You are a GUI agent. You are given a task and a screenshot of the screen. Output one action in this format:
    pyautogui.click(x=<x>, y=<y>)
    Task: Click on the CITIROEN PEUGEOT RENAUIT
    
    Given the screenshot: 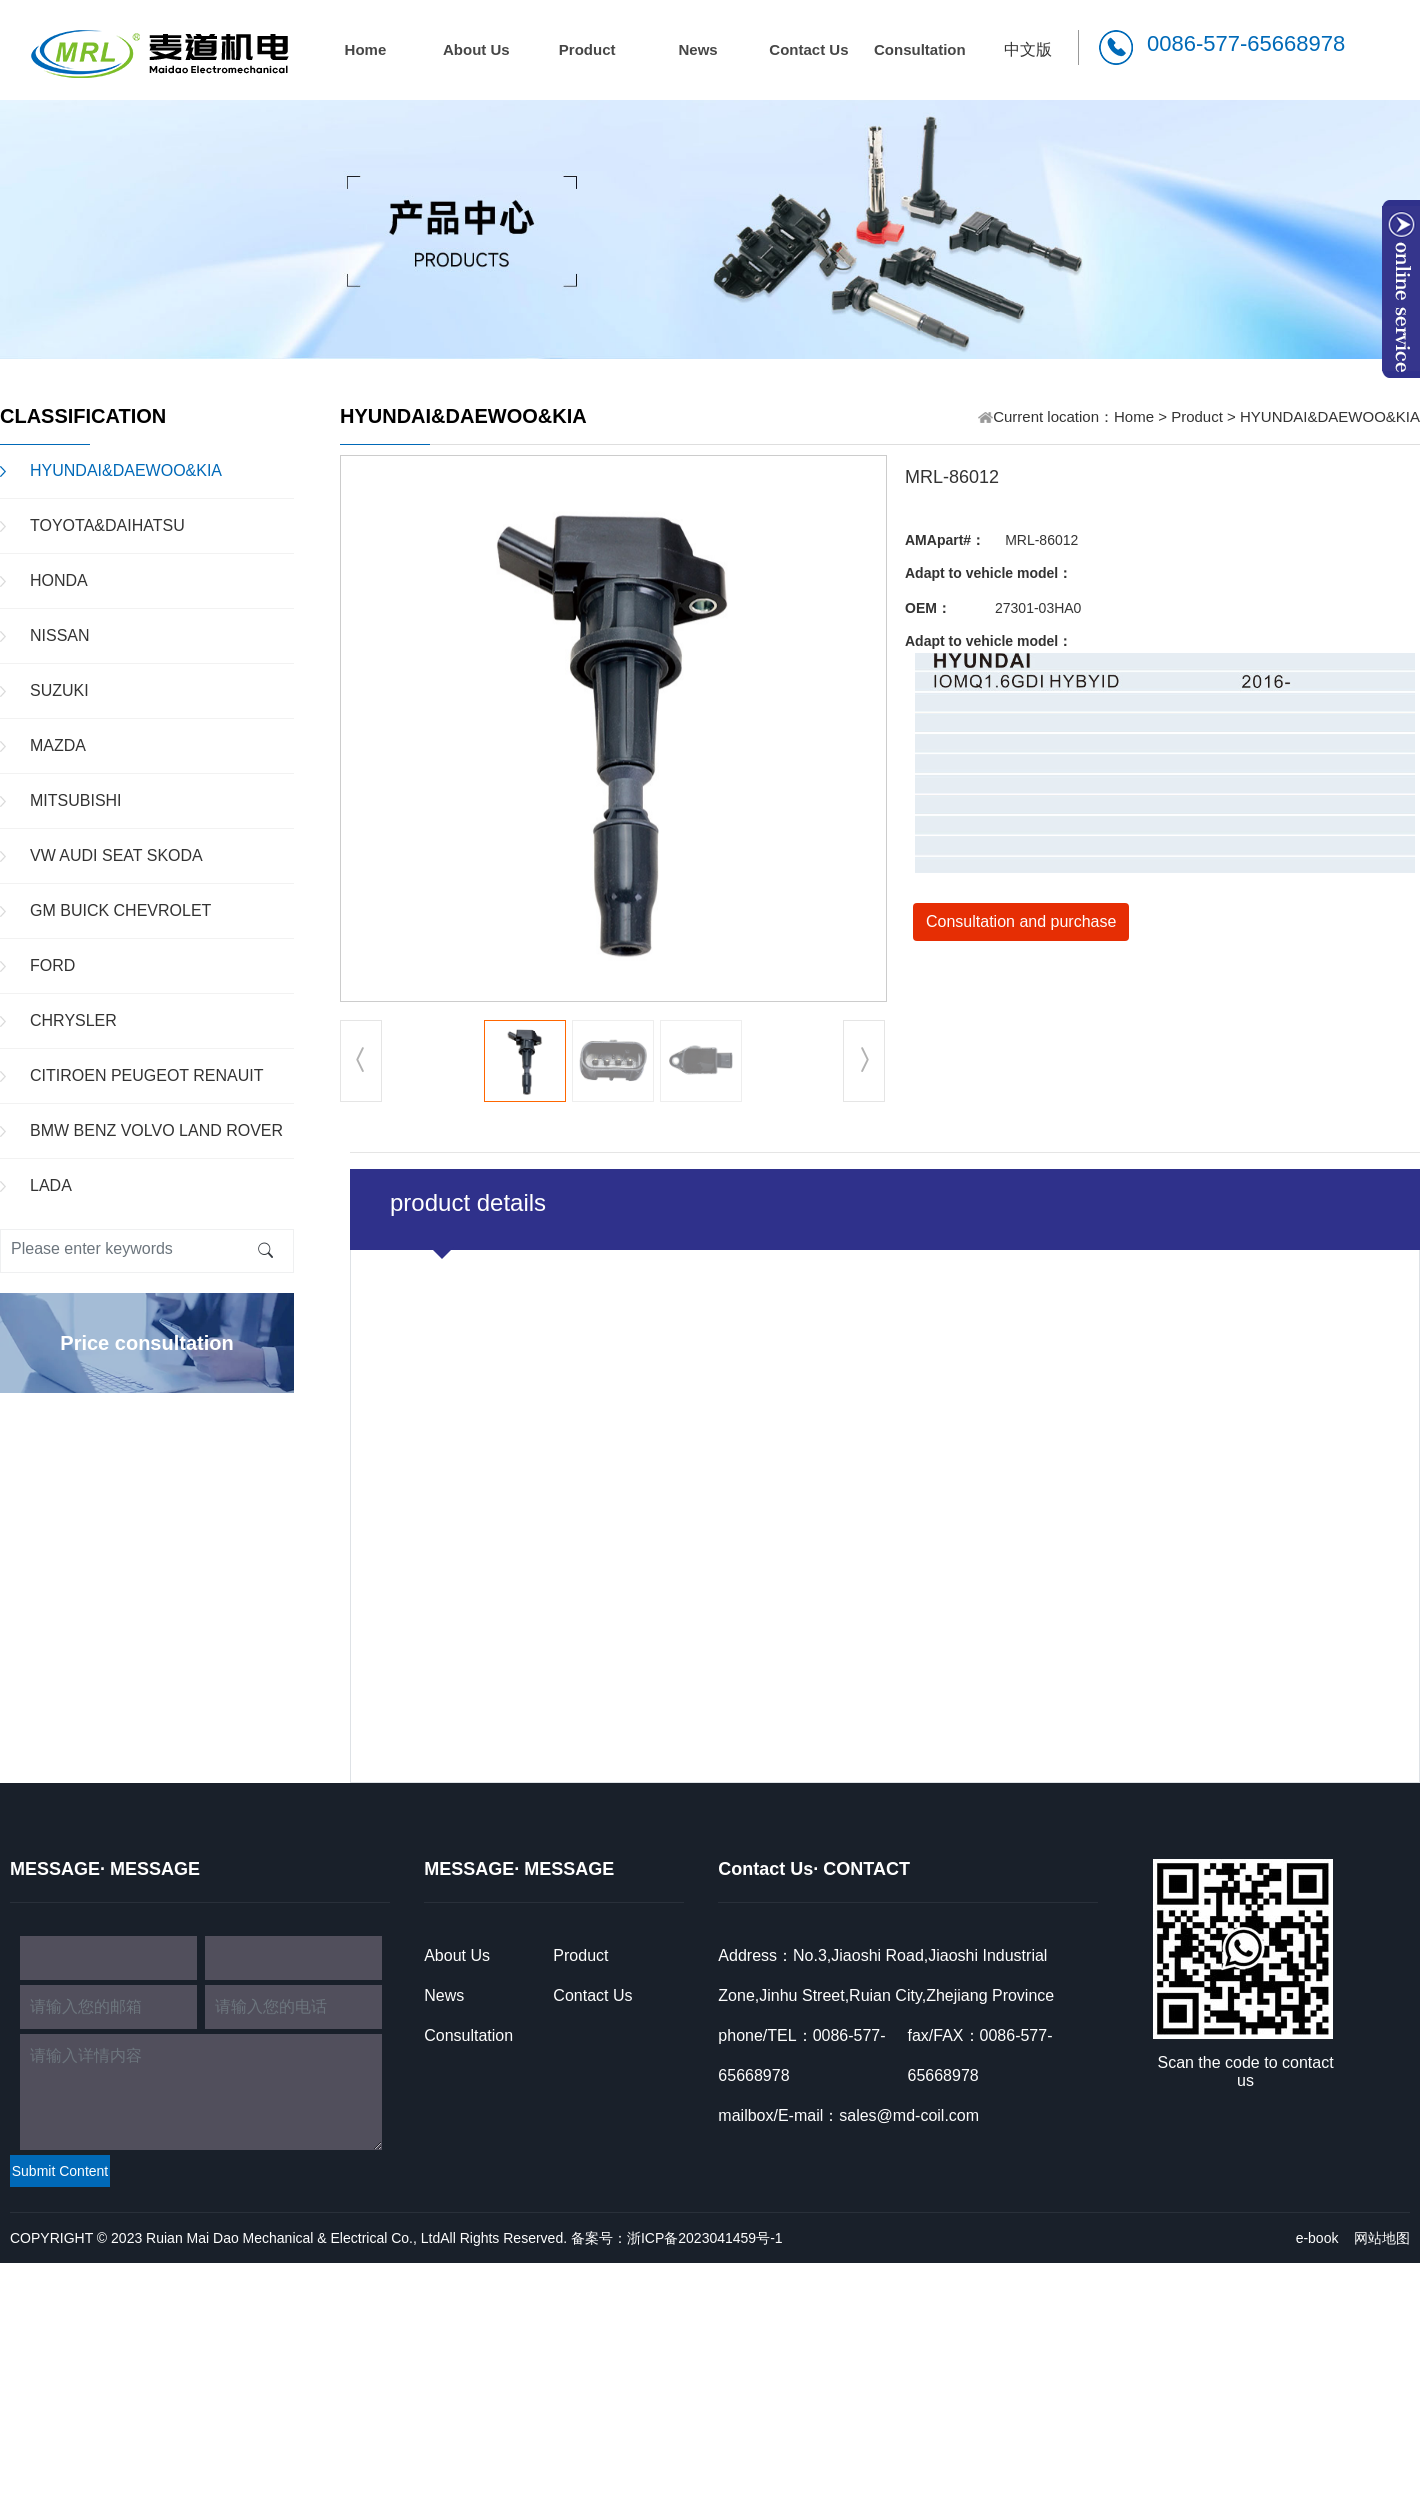 What is the action you would take?
    pyautogui.click(x=147, y=1075)
    